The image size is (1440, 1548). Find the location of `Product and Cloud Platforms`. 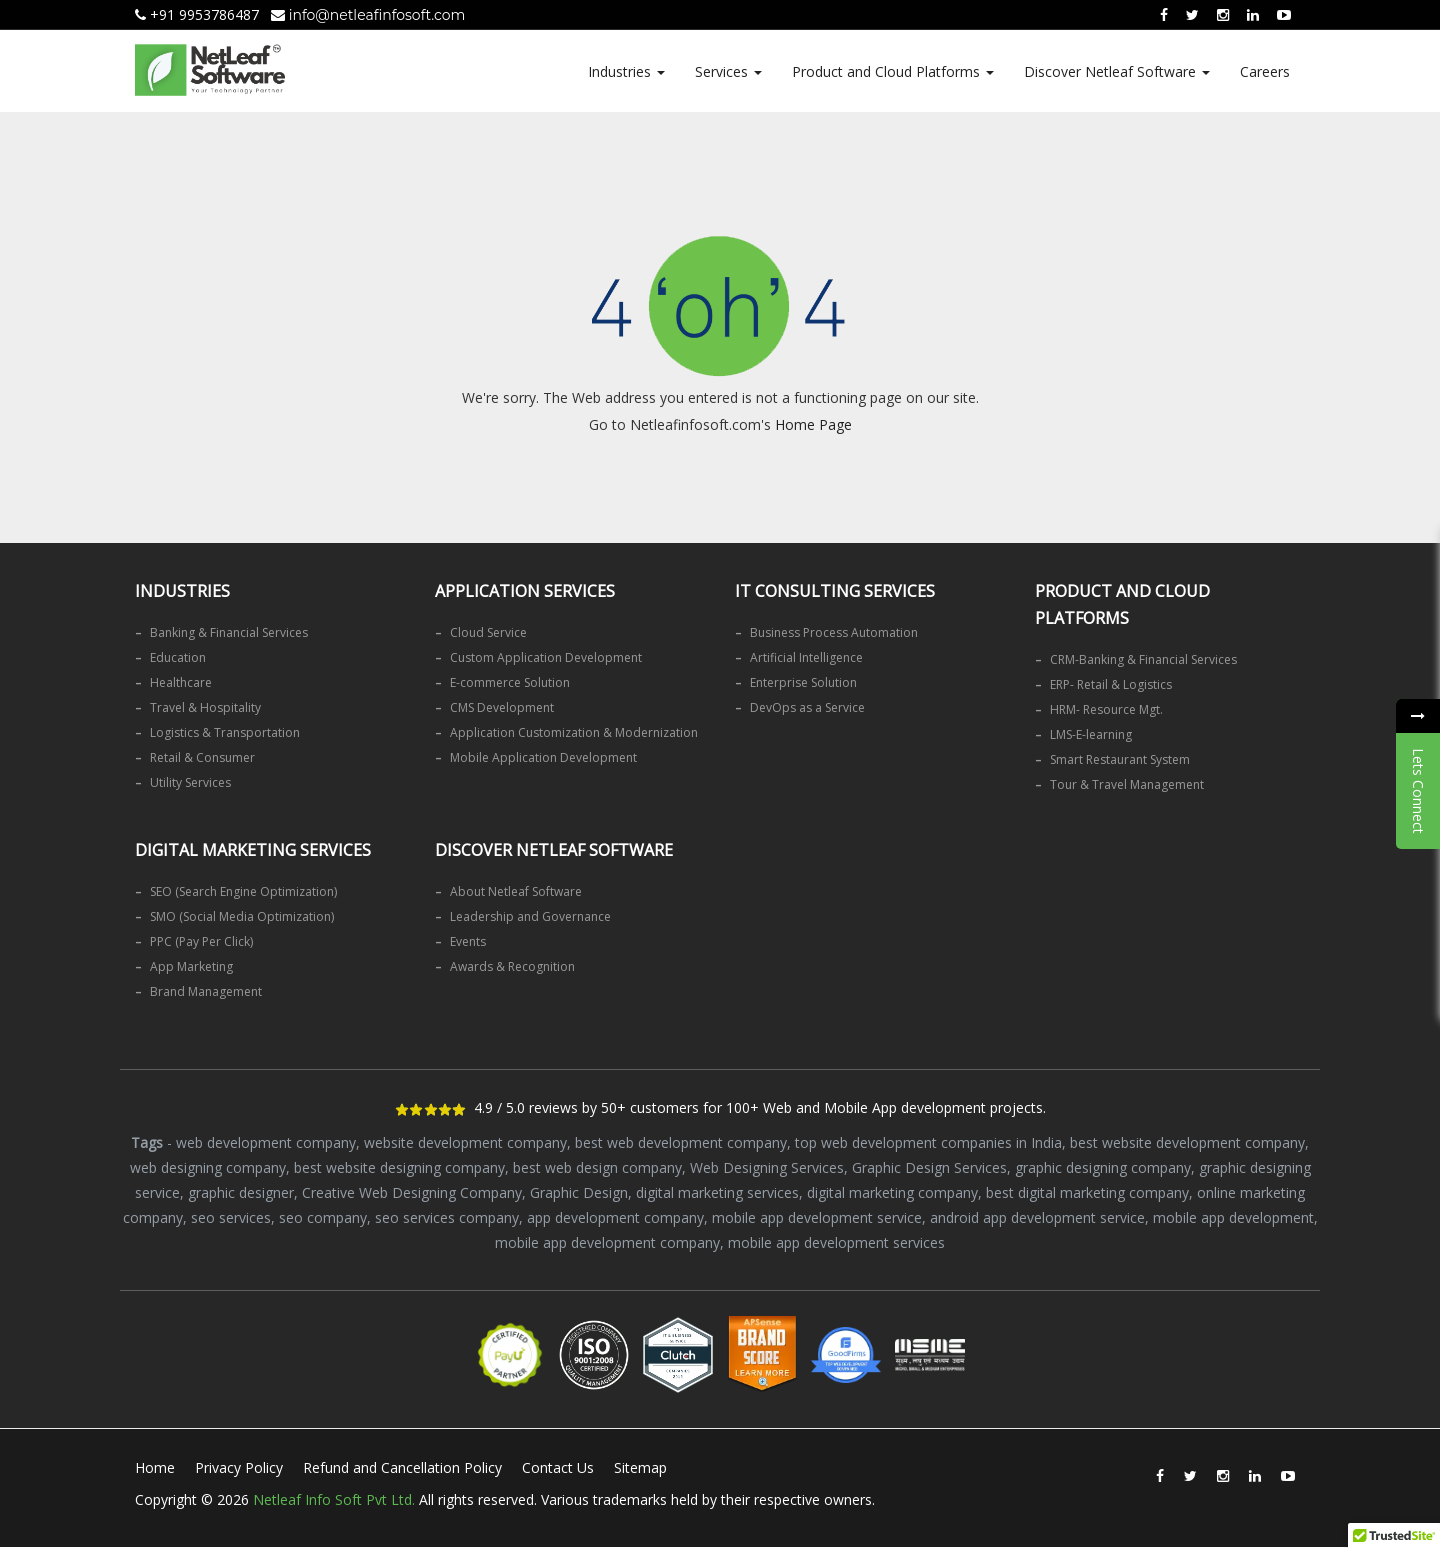

Product and Cloud Platforms is located at coordinates (893, 71).